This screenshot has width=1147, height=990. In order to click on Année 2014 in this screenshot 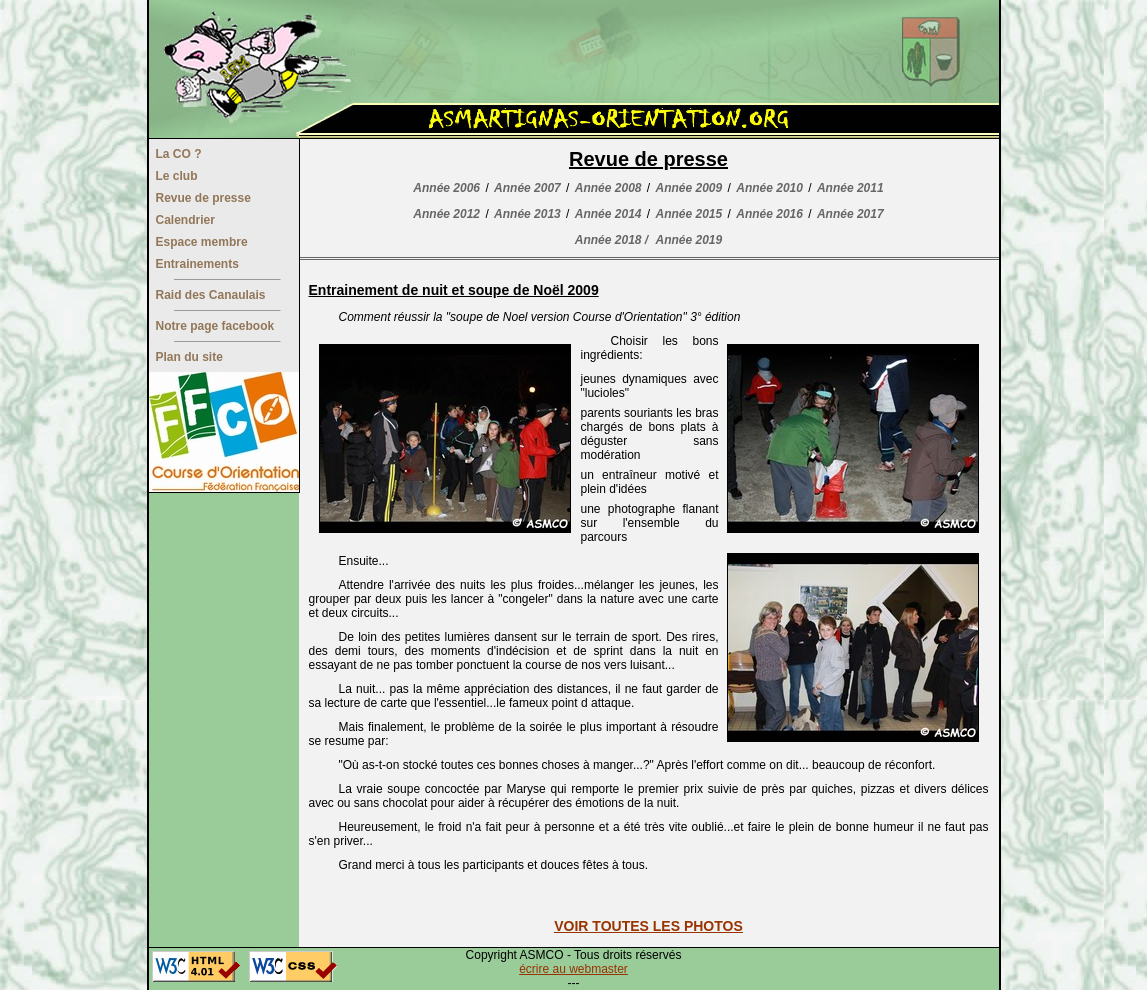, I will do `click(608, 214)`.